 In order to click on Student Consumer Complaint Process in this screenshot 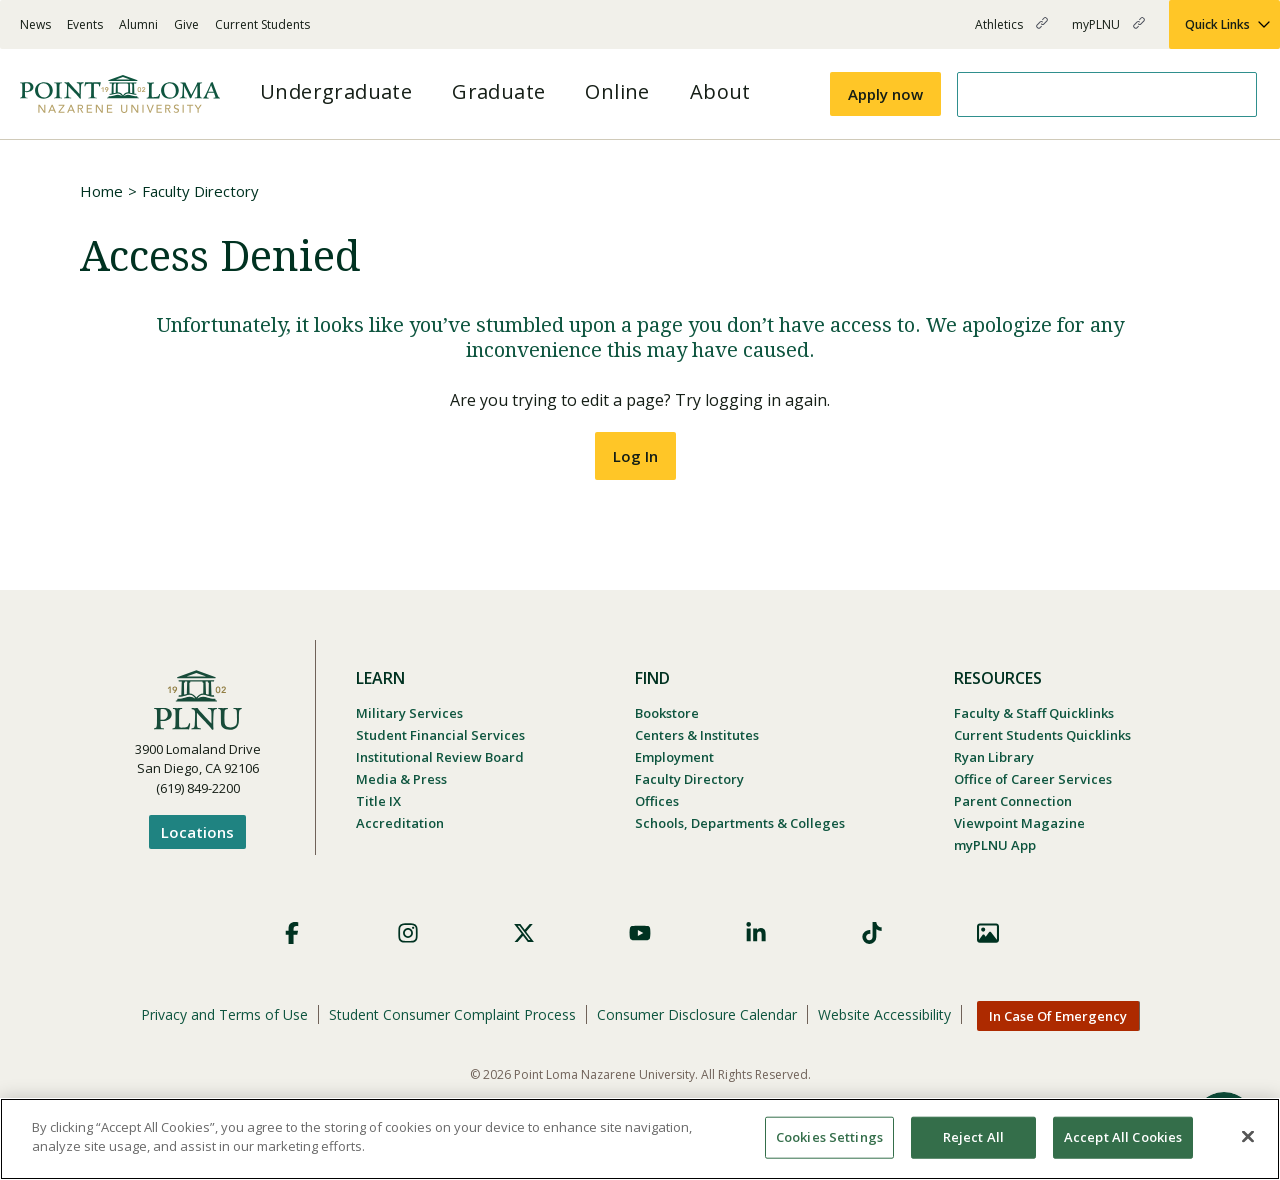, I will do `click(452, 1014)`.